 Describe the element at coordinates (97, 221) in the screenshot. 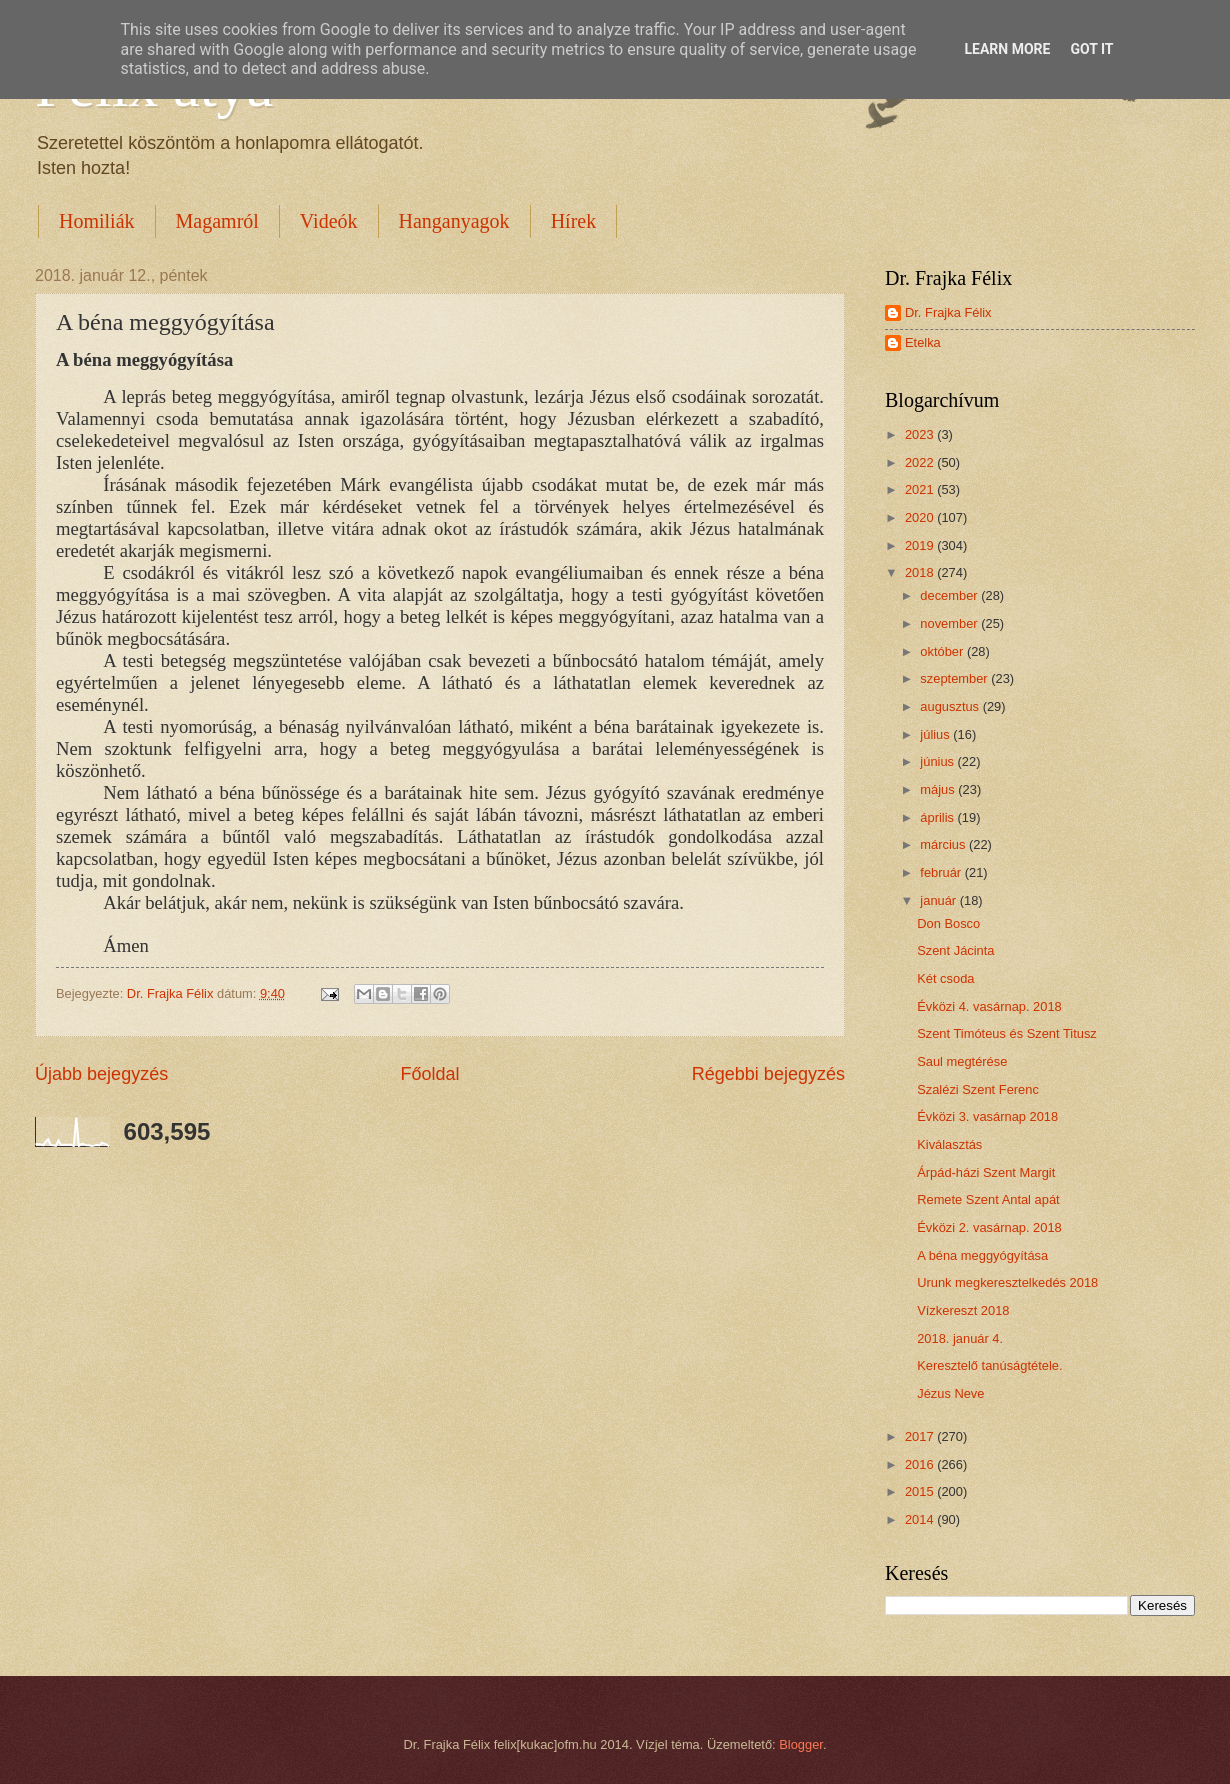

I see `Homiliák` at that location.